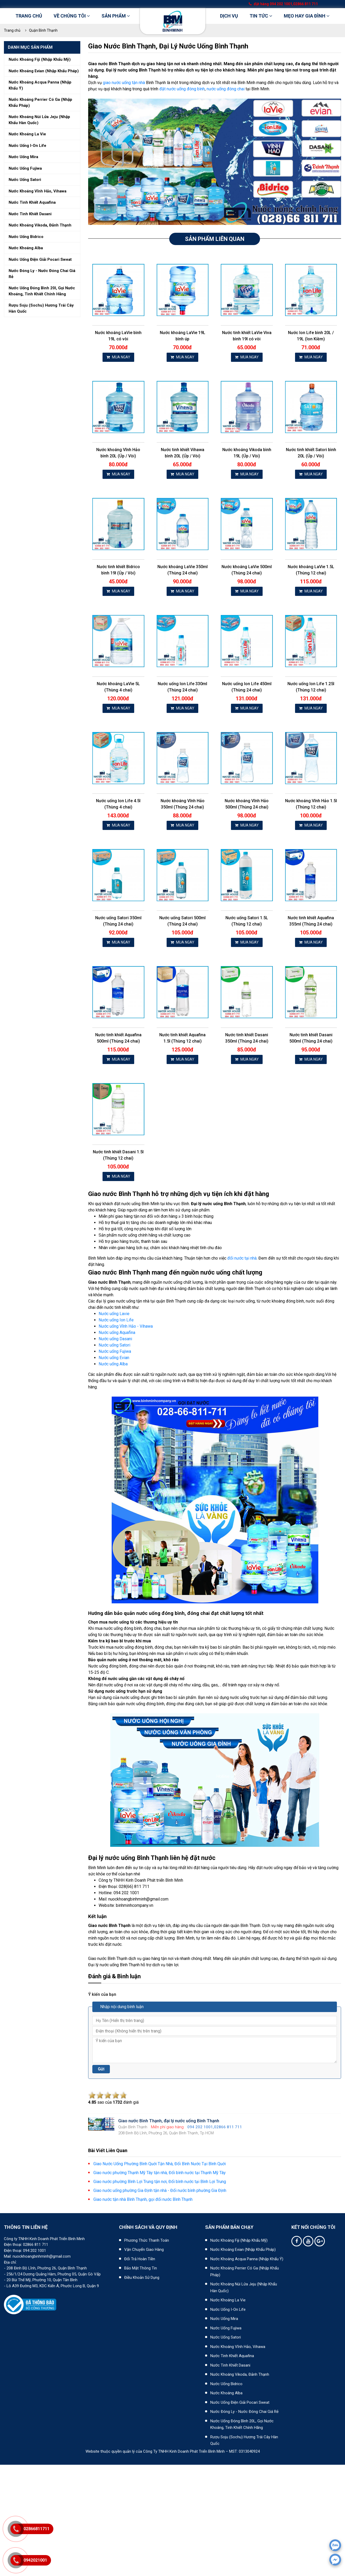 The image size is (345, 2576). What do you see at coordinates (226, 2393) in the screenshot?
I see `Nước khoáng Alba` at bounding box center [226, 2393].